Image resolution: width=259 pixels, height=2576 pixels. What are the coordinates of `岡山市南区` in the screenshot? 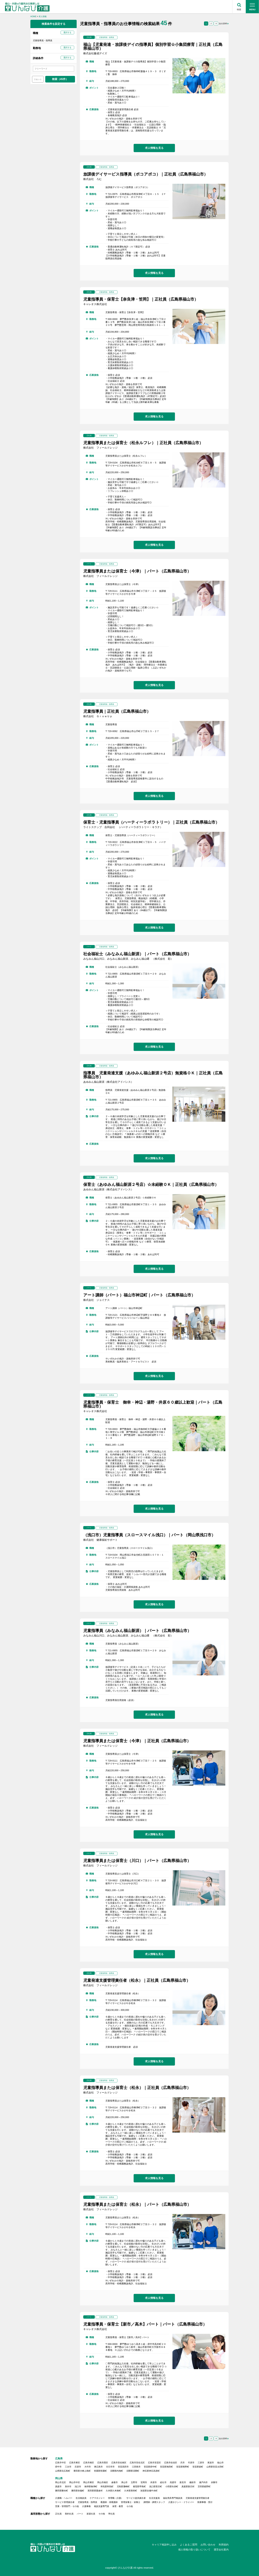 It's located at (102, 2482).